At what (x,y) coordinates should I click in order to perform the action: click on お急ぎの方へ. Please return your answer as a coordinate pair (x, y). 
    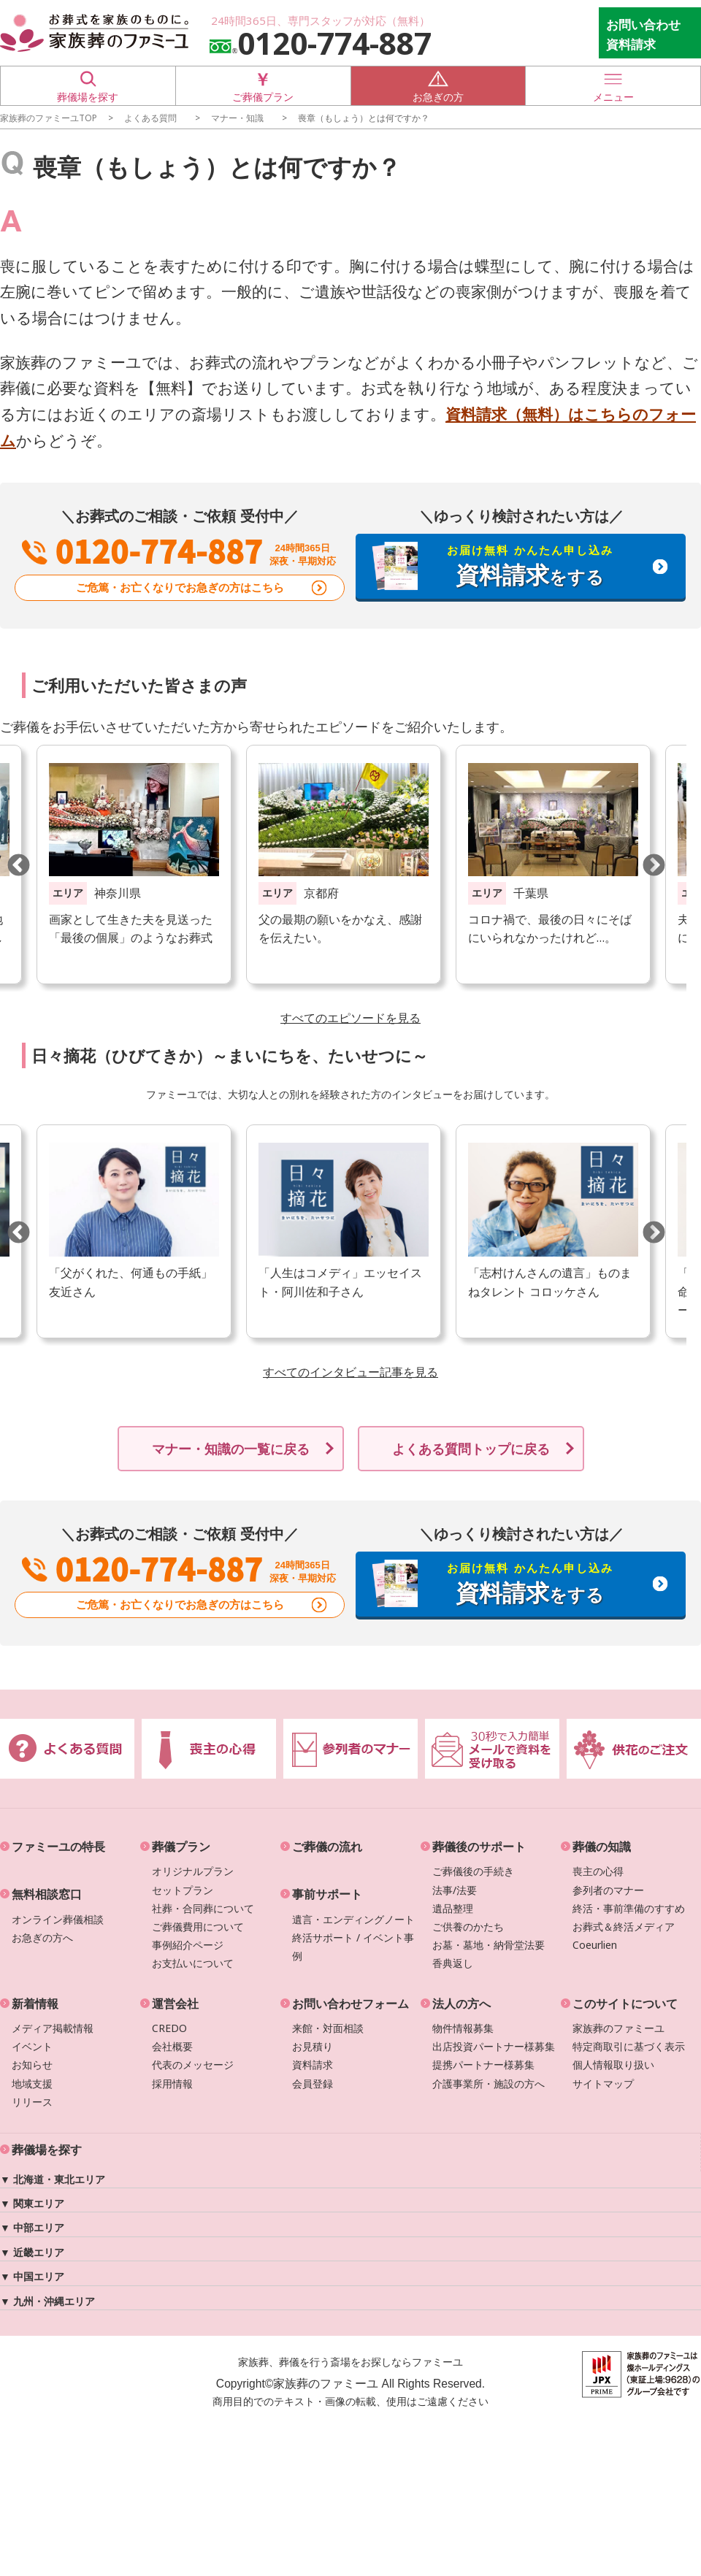
    Looking at the image, I should click on (42, 1937).